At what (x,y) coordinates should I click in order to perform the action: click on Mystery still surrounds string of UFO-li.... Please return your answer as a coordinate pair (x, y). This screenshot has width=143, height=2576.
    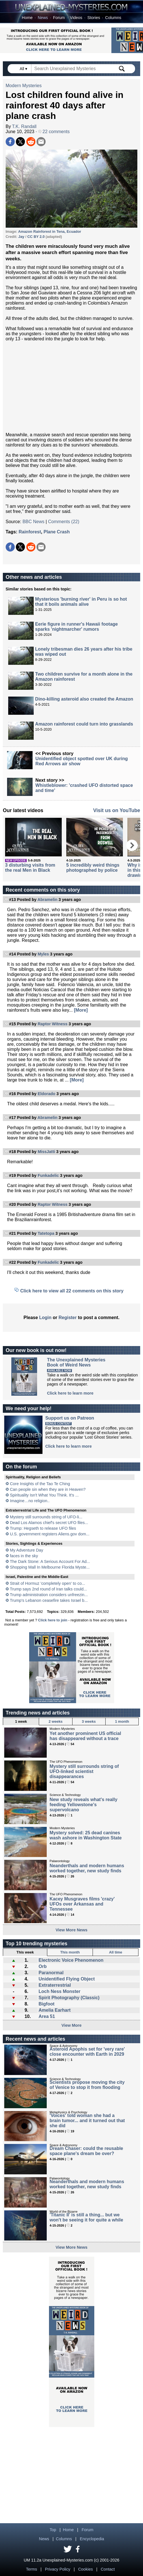
    Looking at the image, I should click on (46, 1517).